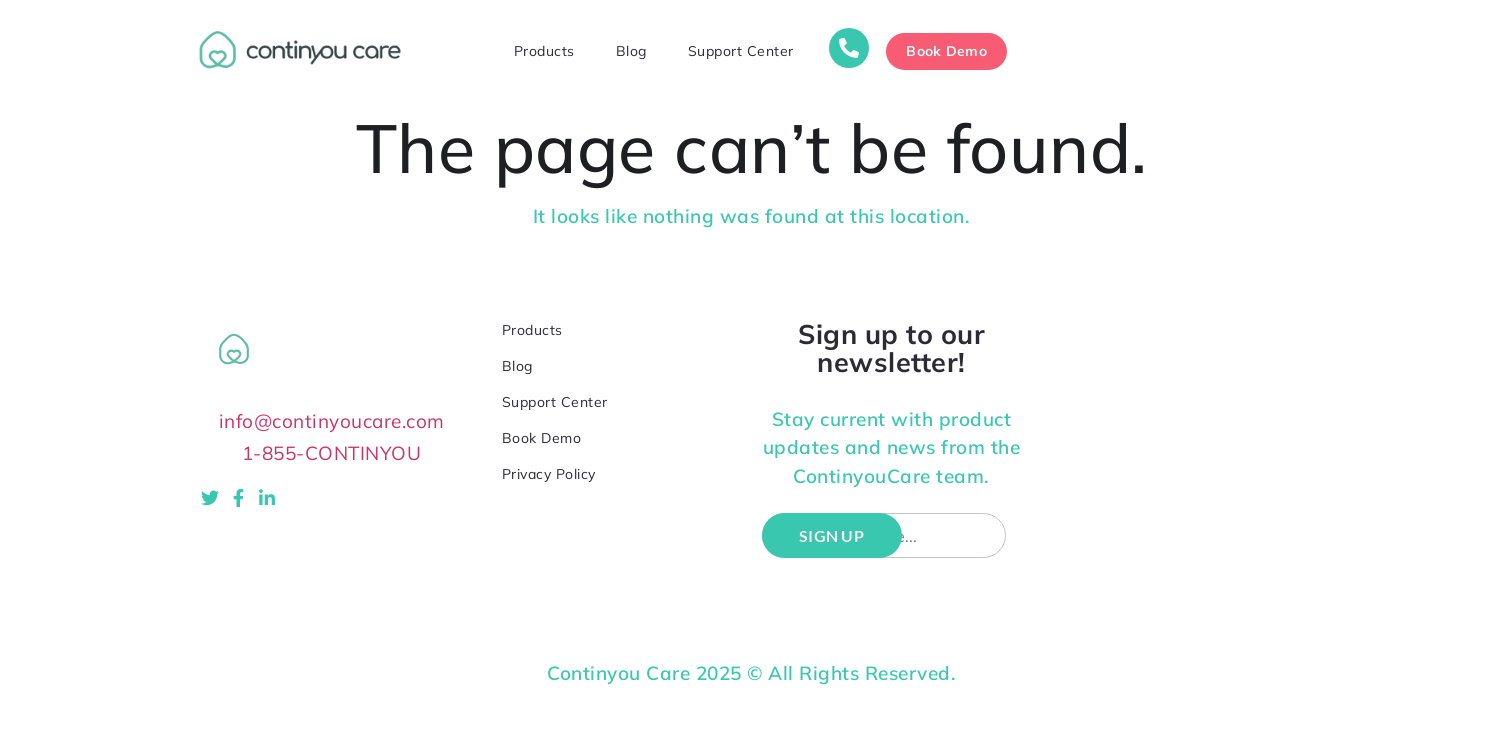  Describe the element at coordinates (544, 51) in the screenshot. I see `Products` at that location.